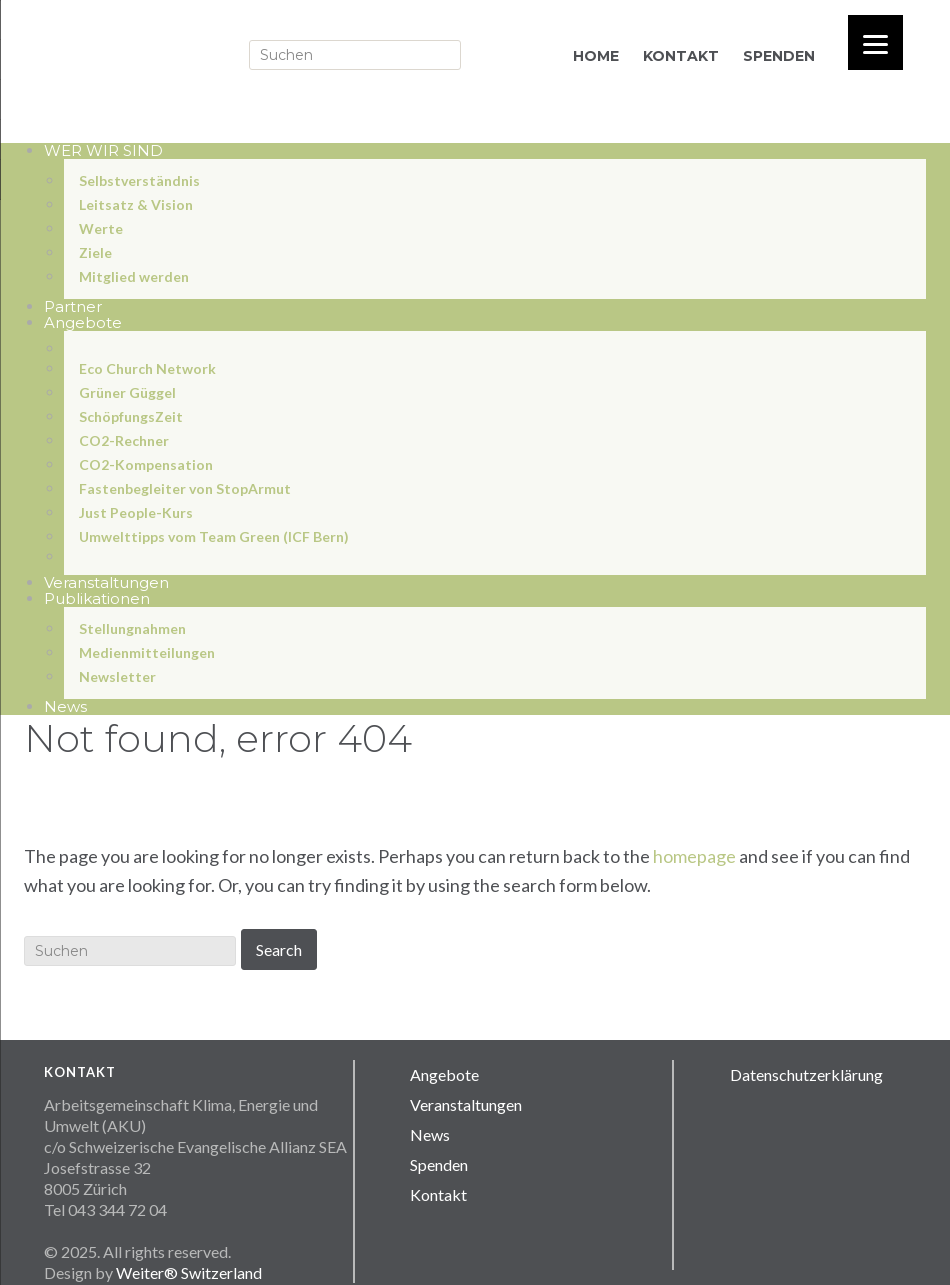 Image resolution: width=950 pixels, height=1285 pixels. What do you see at coordinates (438, 1194) in the screenshot?
I see `Kontakt` at bounding box center [438, 1194].